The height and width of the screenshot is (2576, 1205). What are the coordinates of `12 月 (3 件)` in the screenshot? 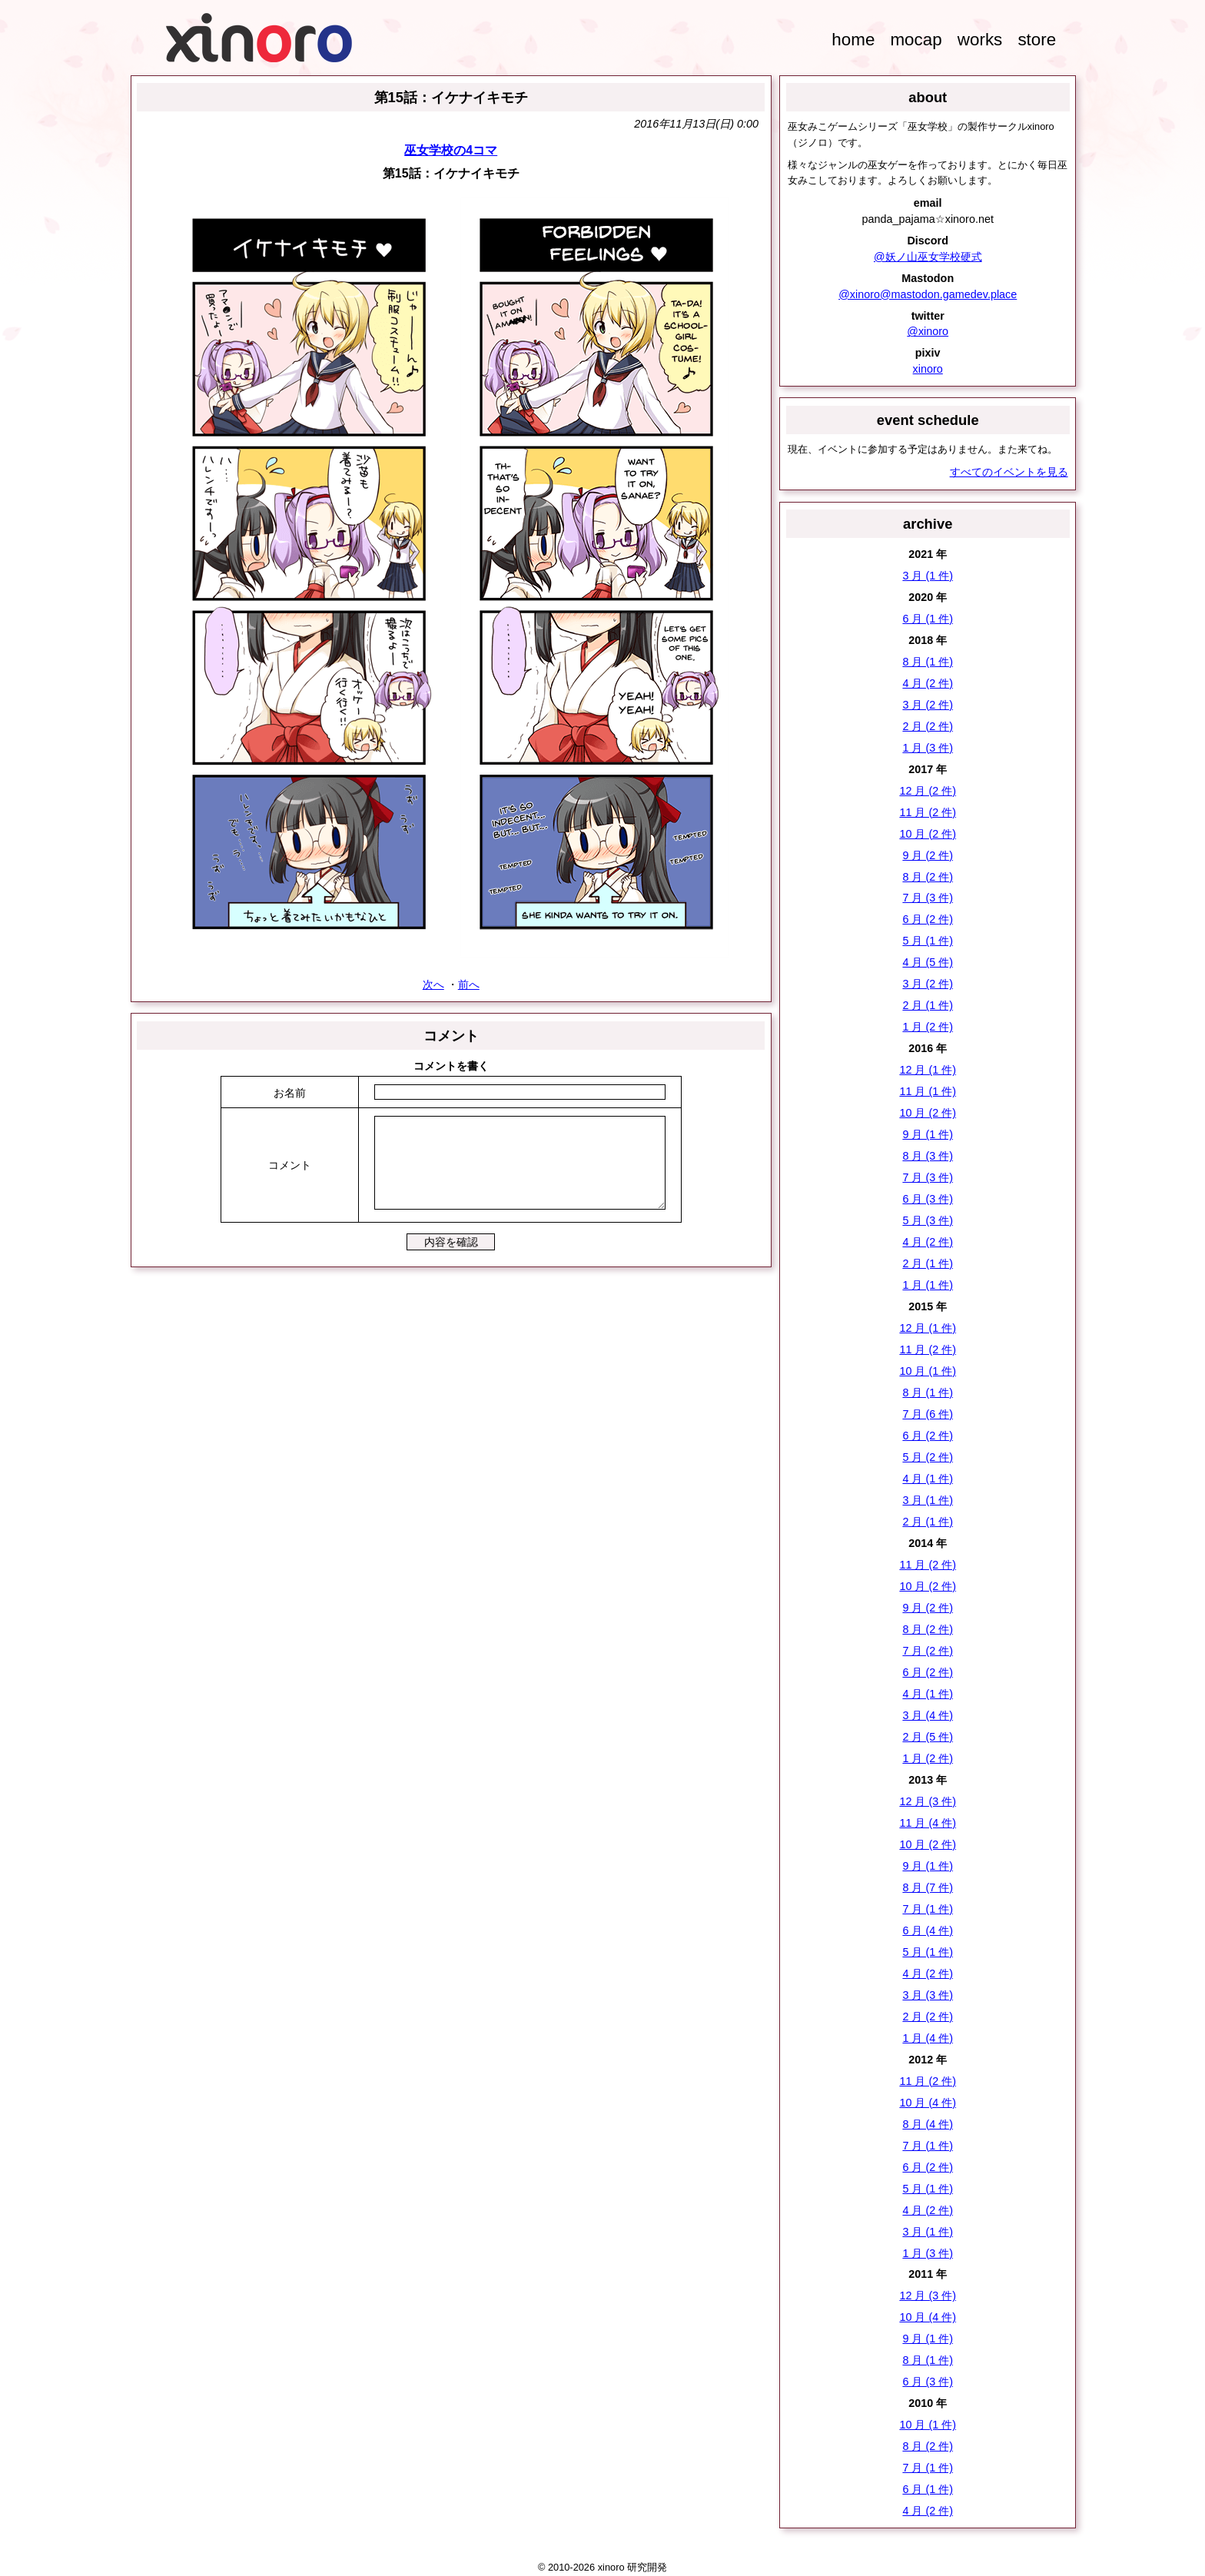 It's located at (927, 1801).